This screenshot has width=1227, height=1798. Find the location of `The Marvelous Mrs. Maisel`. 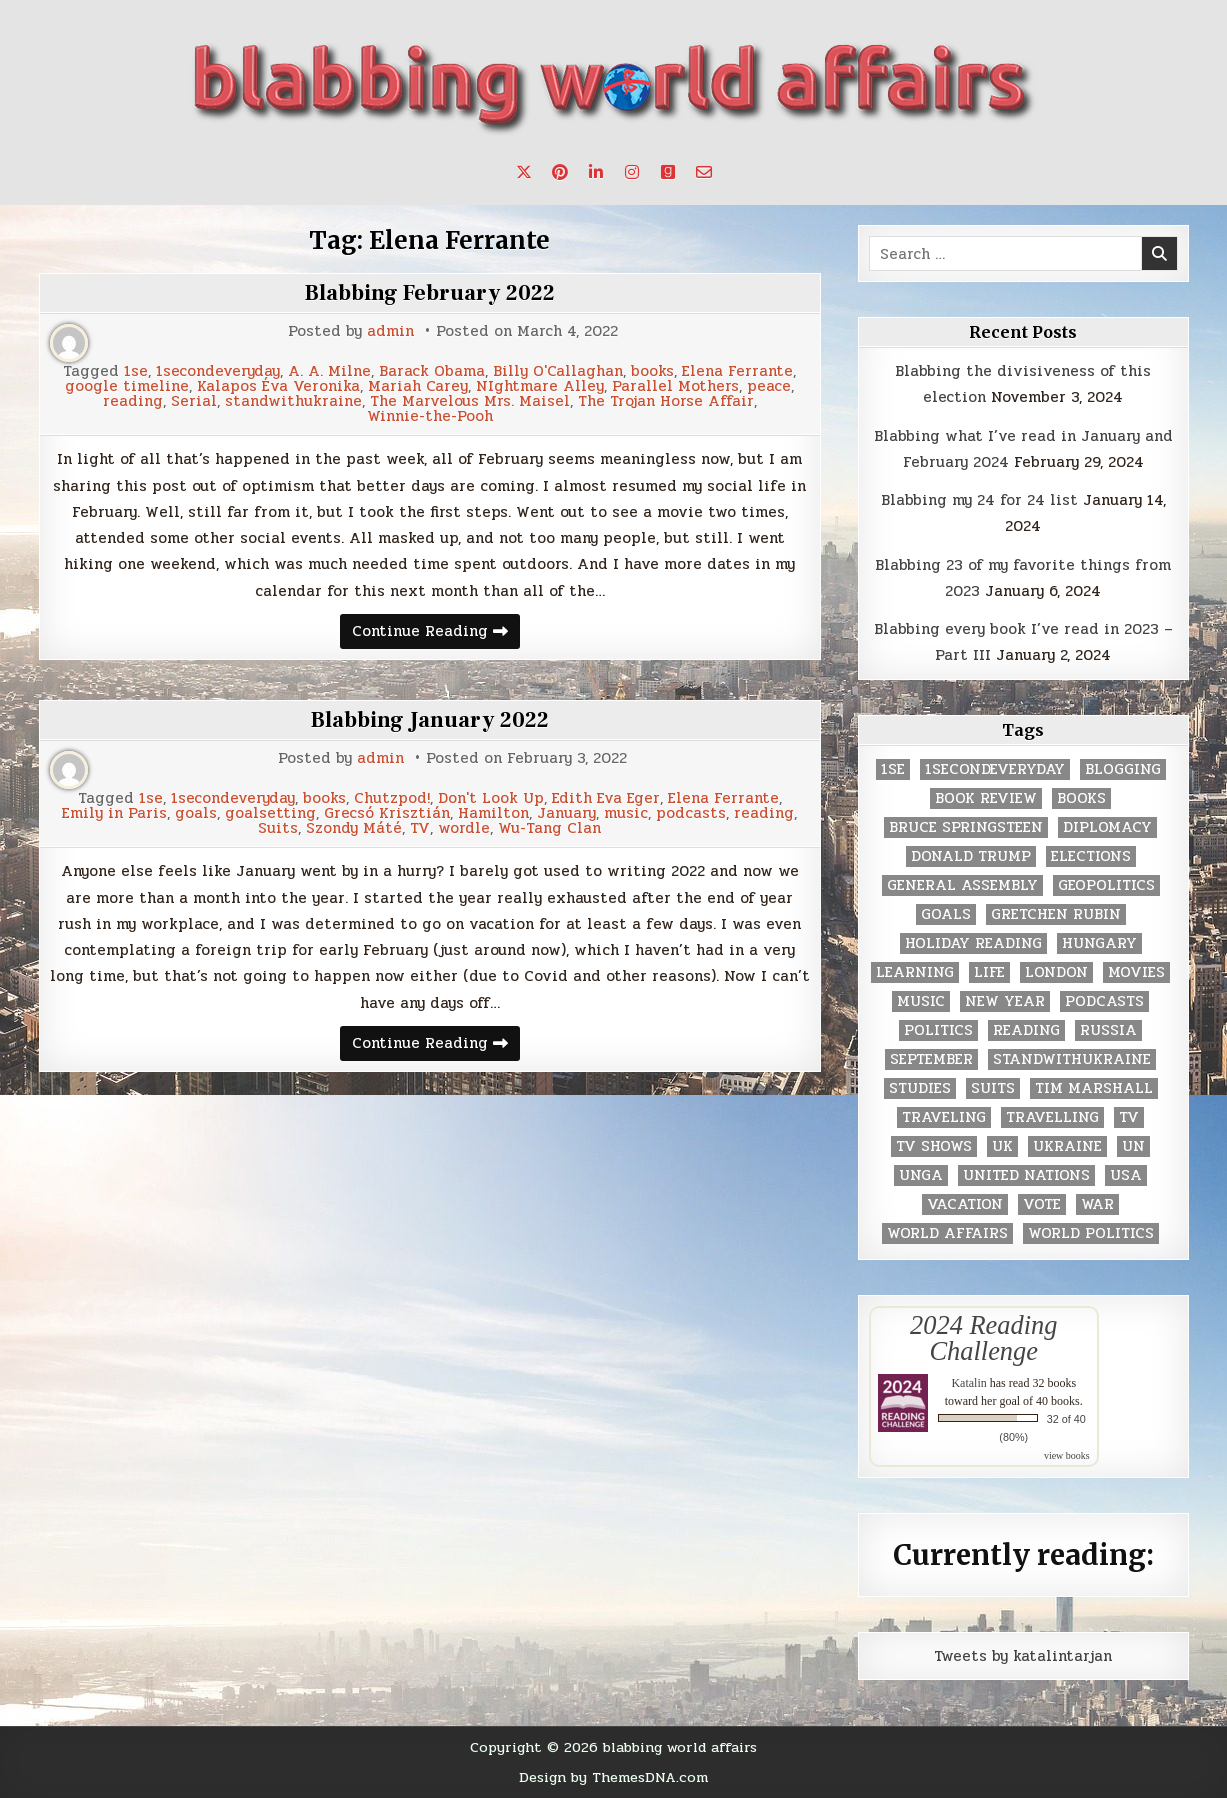

The Marvelous Mrs. Maisel is located at coordinates (470, 401).